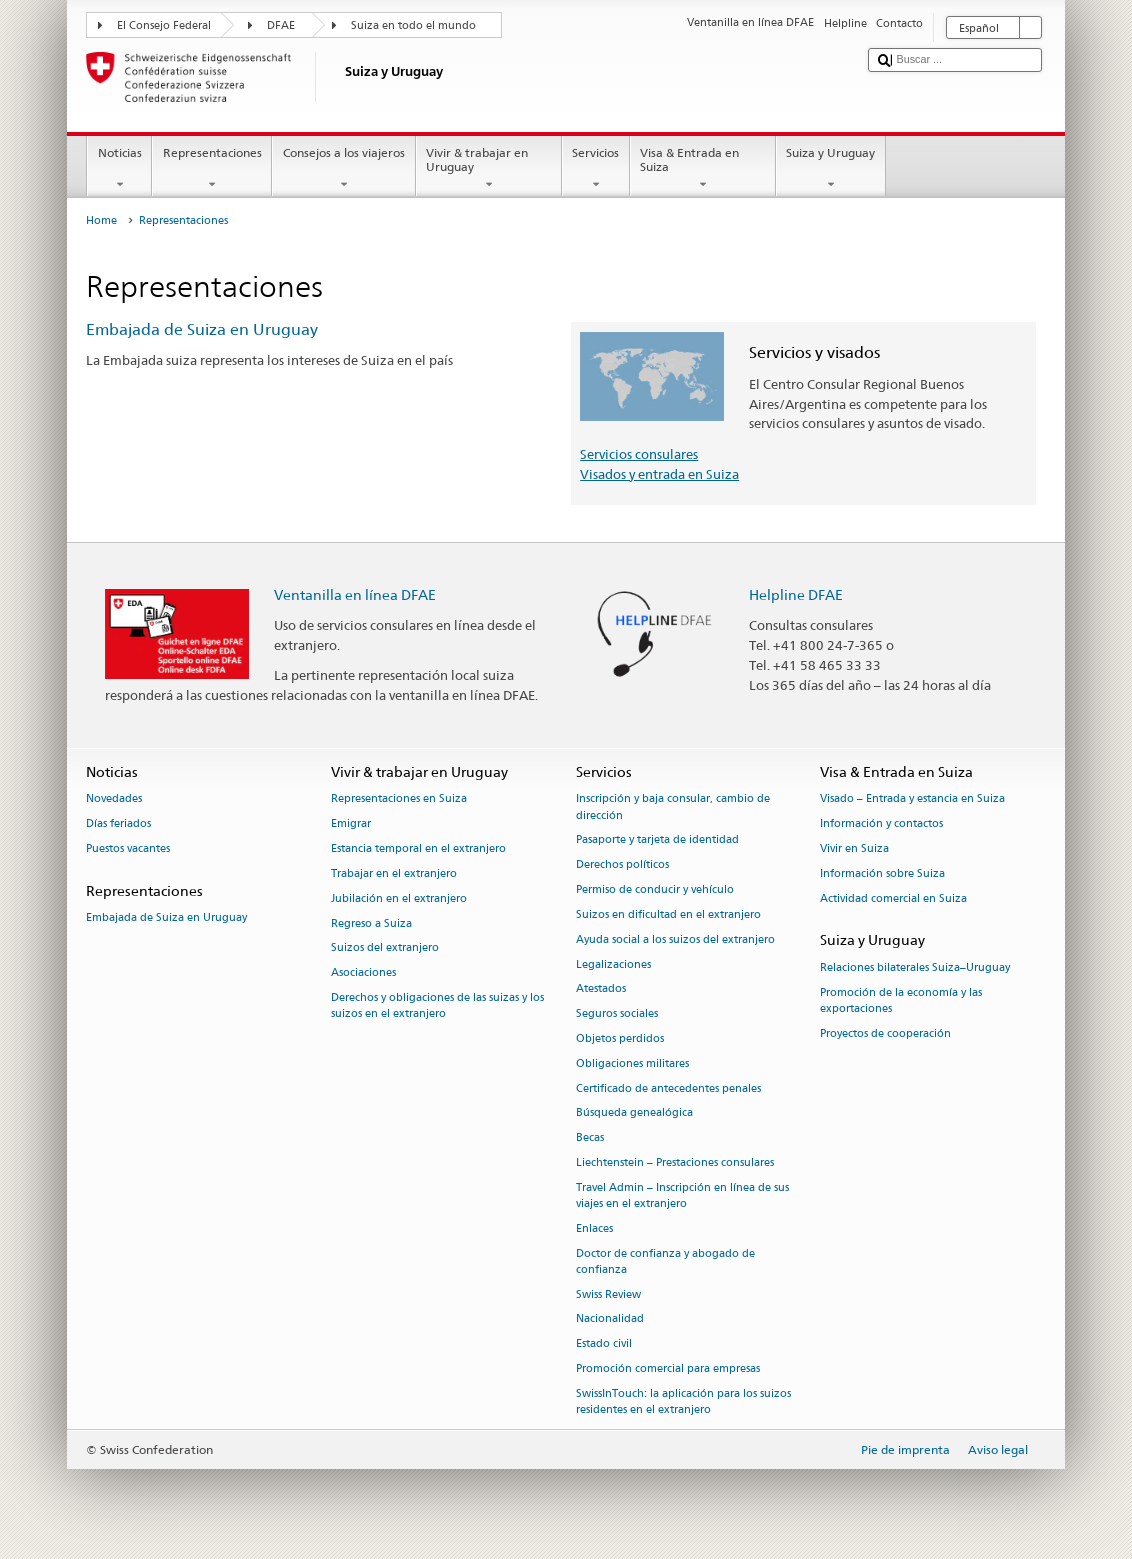 This screenshot has width=1132, height=1559. I want to click on Servicios consulares, so click(639, 454).